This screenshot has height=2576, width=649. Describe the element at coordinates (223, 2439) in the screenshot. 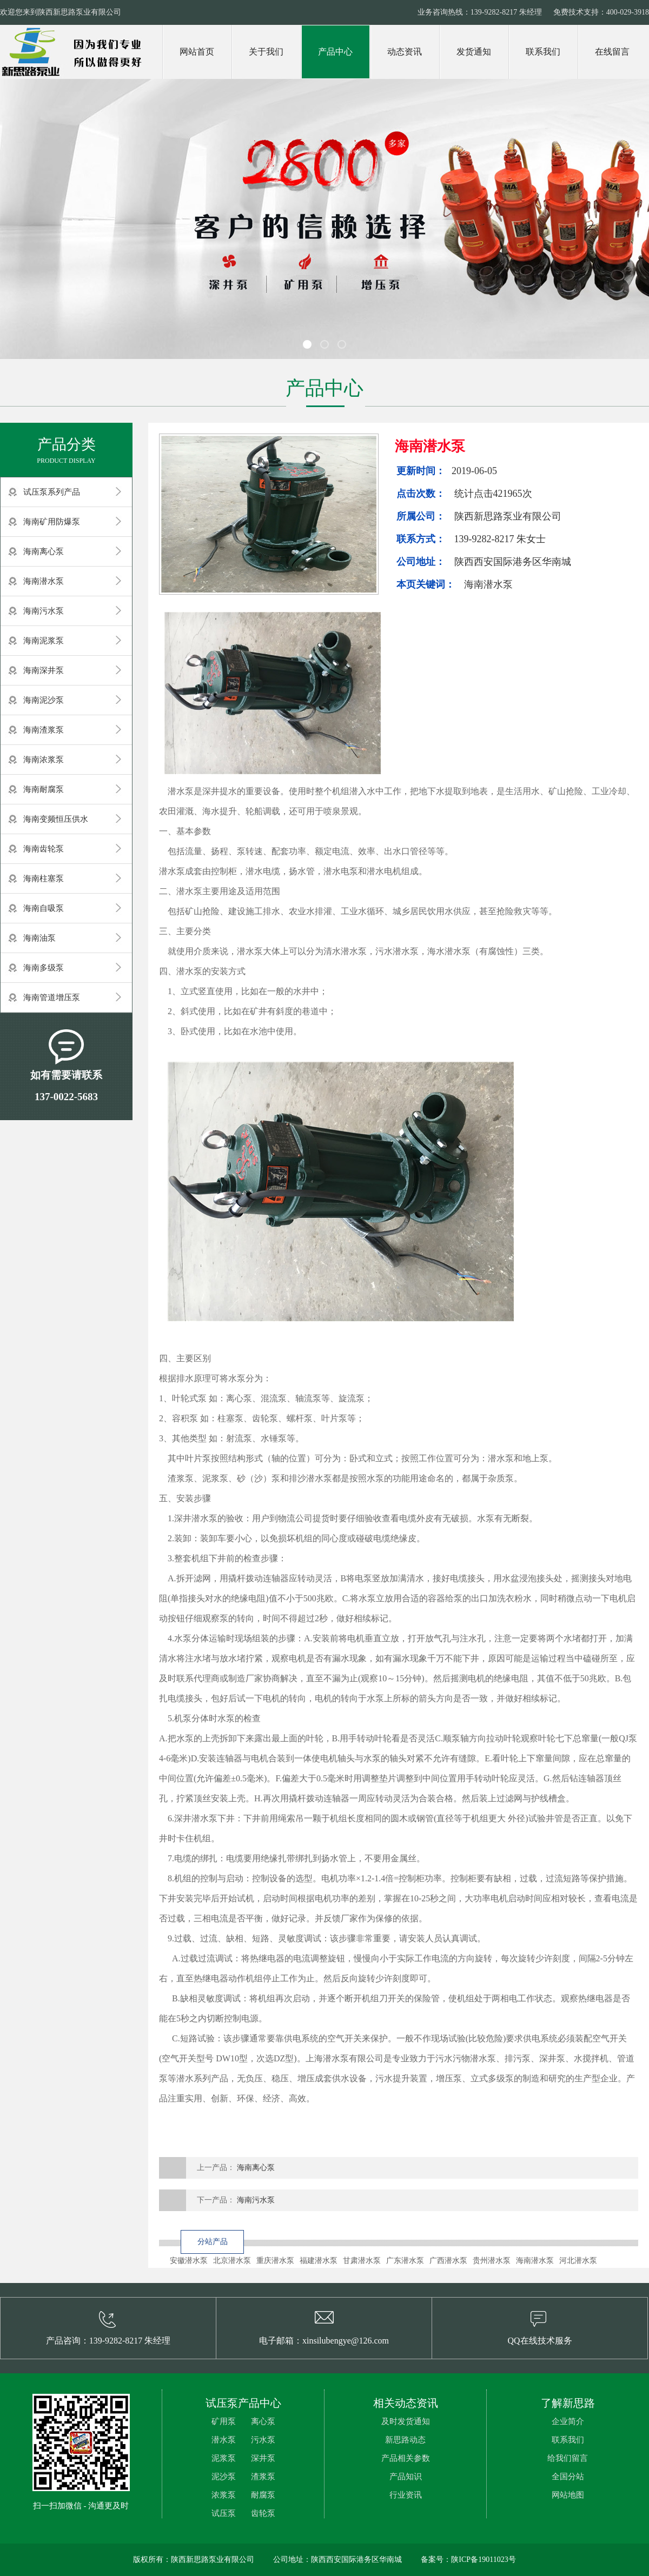

I see `潜水泵` at that location.